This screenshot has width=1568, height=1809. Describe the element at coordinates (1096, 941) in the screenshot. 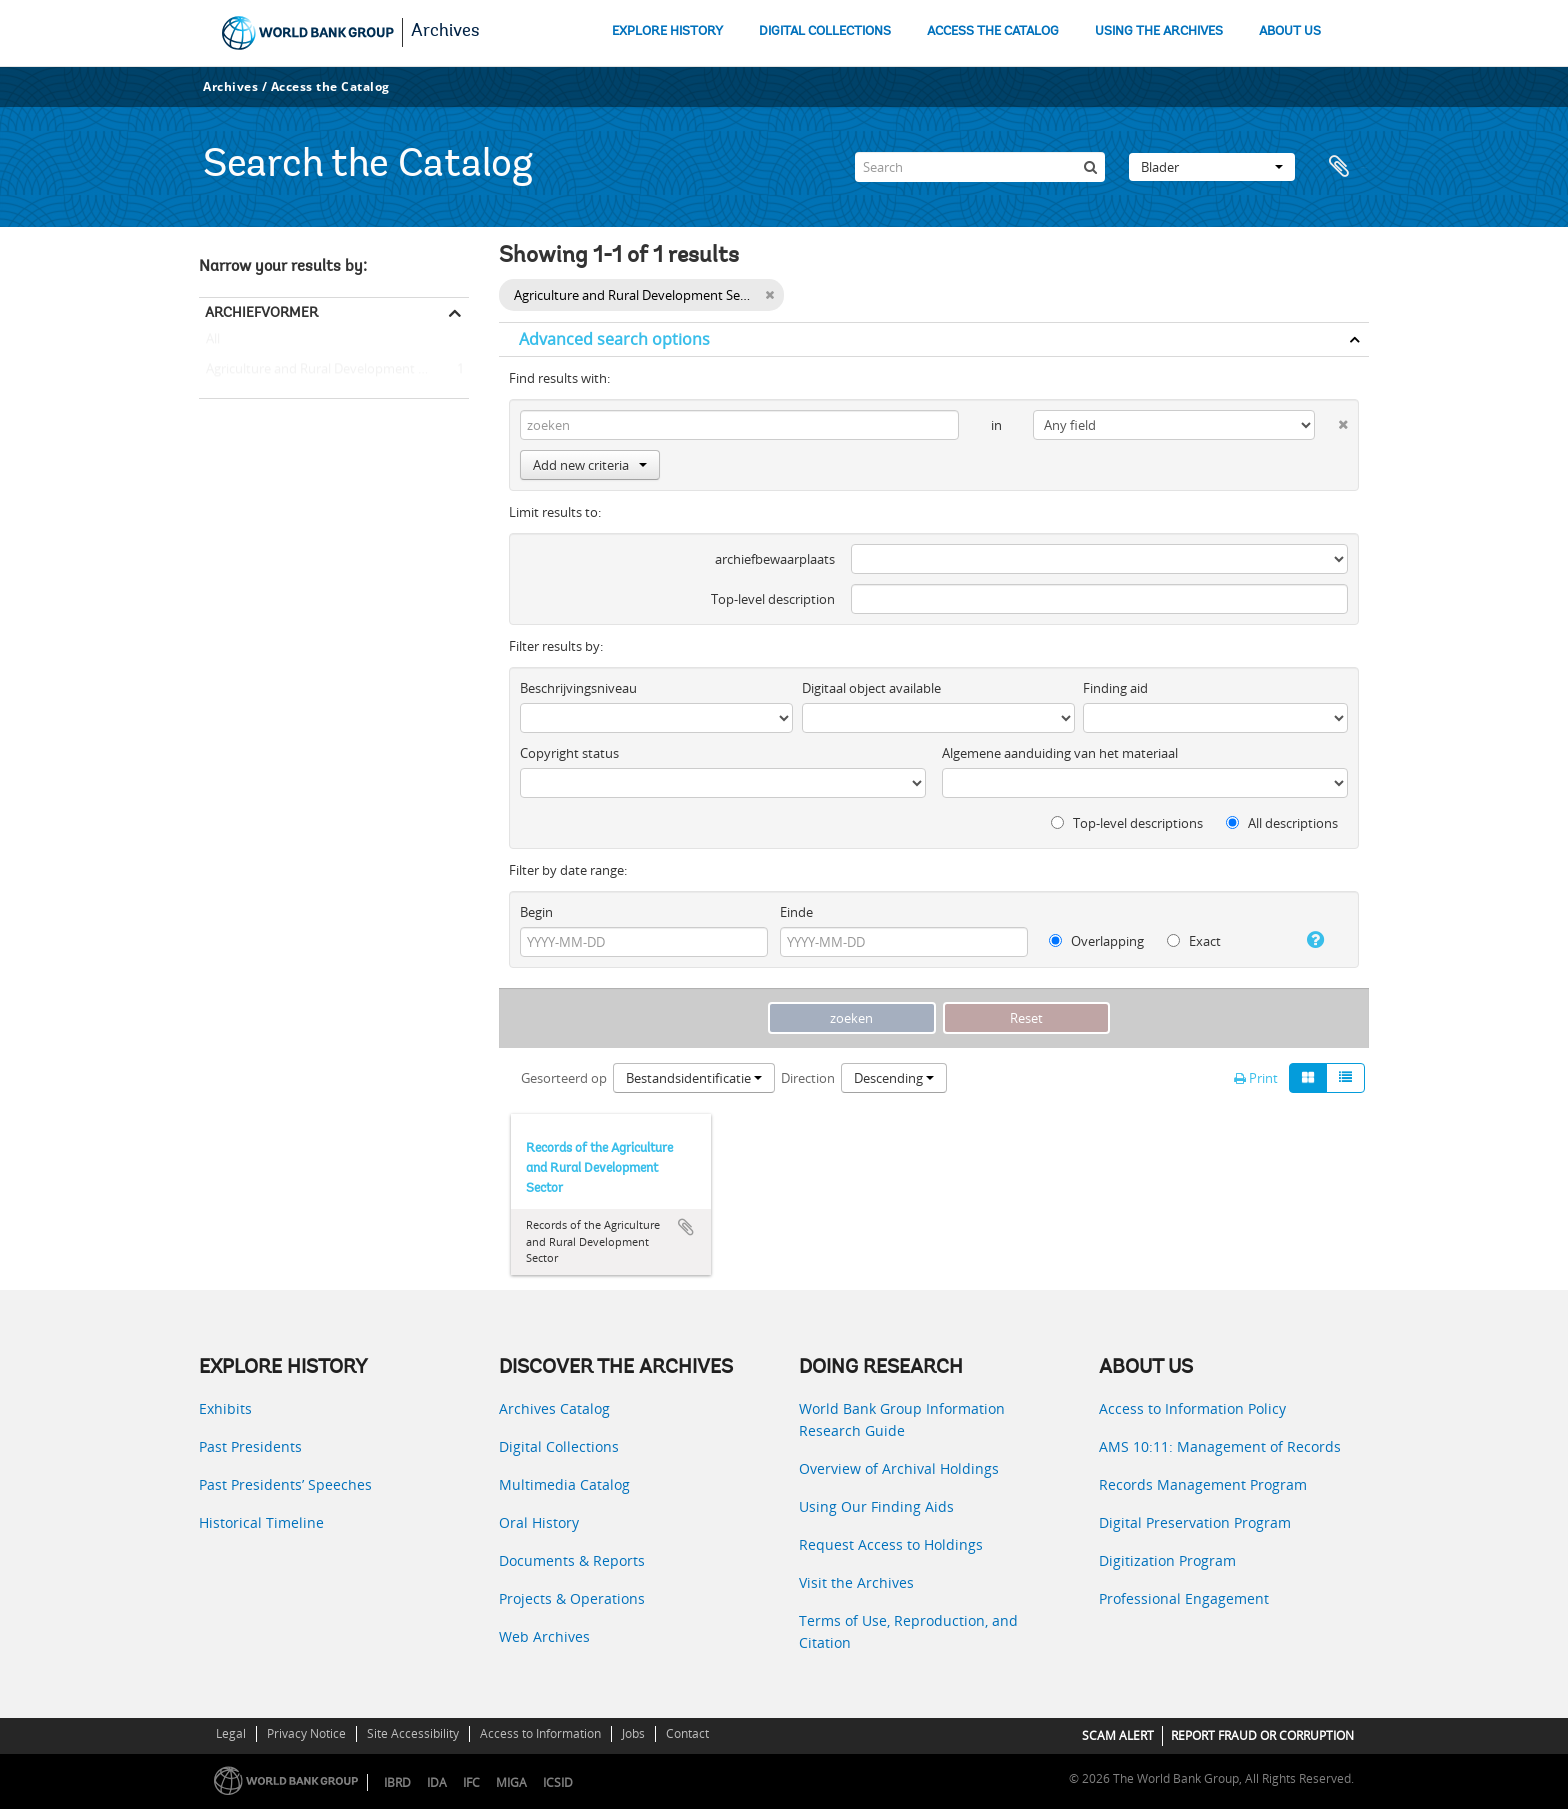

I see `Overlapping` at that location.